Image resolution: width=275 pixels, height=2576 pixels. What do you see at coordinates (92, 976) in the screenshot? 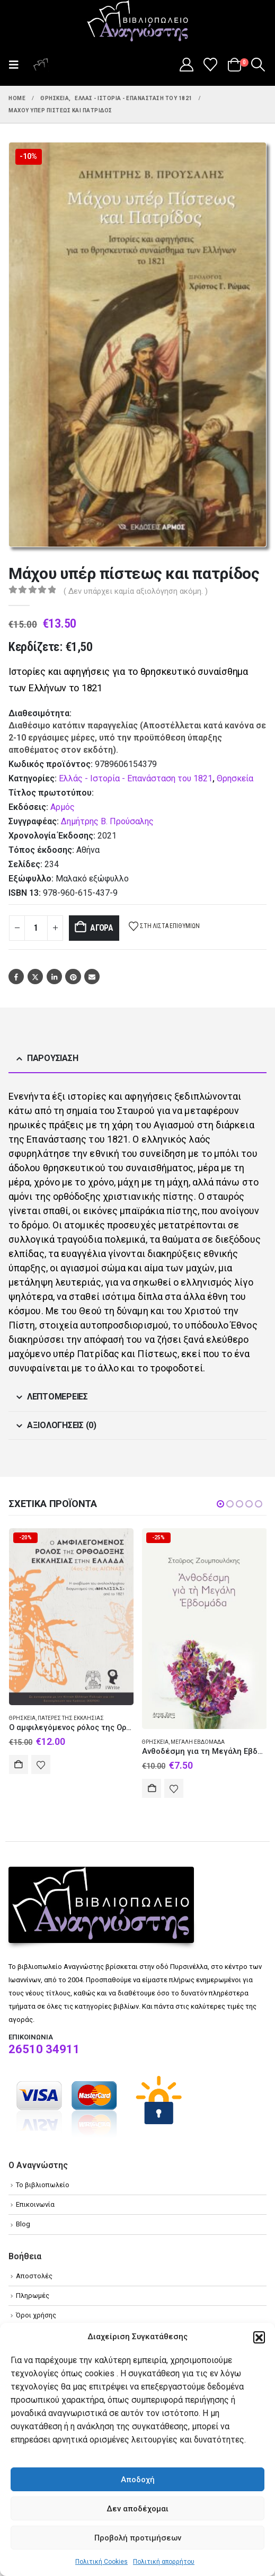
I see `Email` at bounding box center [92, 976].